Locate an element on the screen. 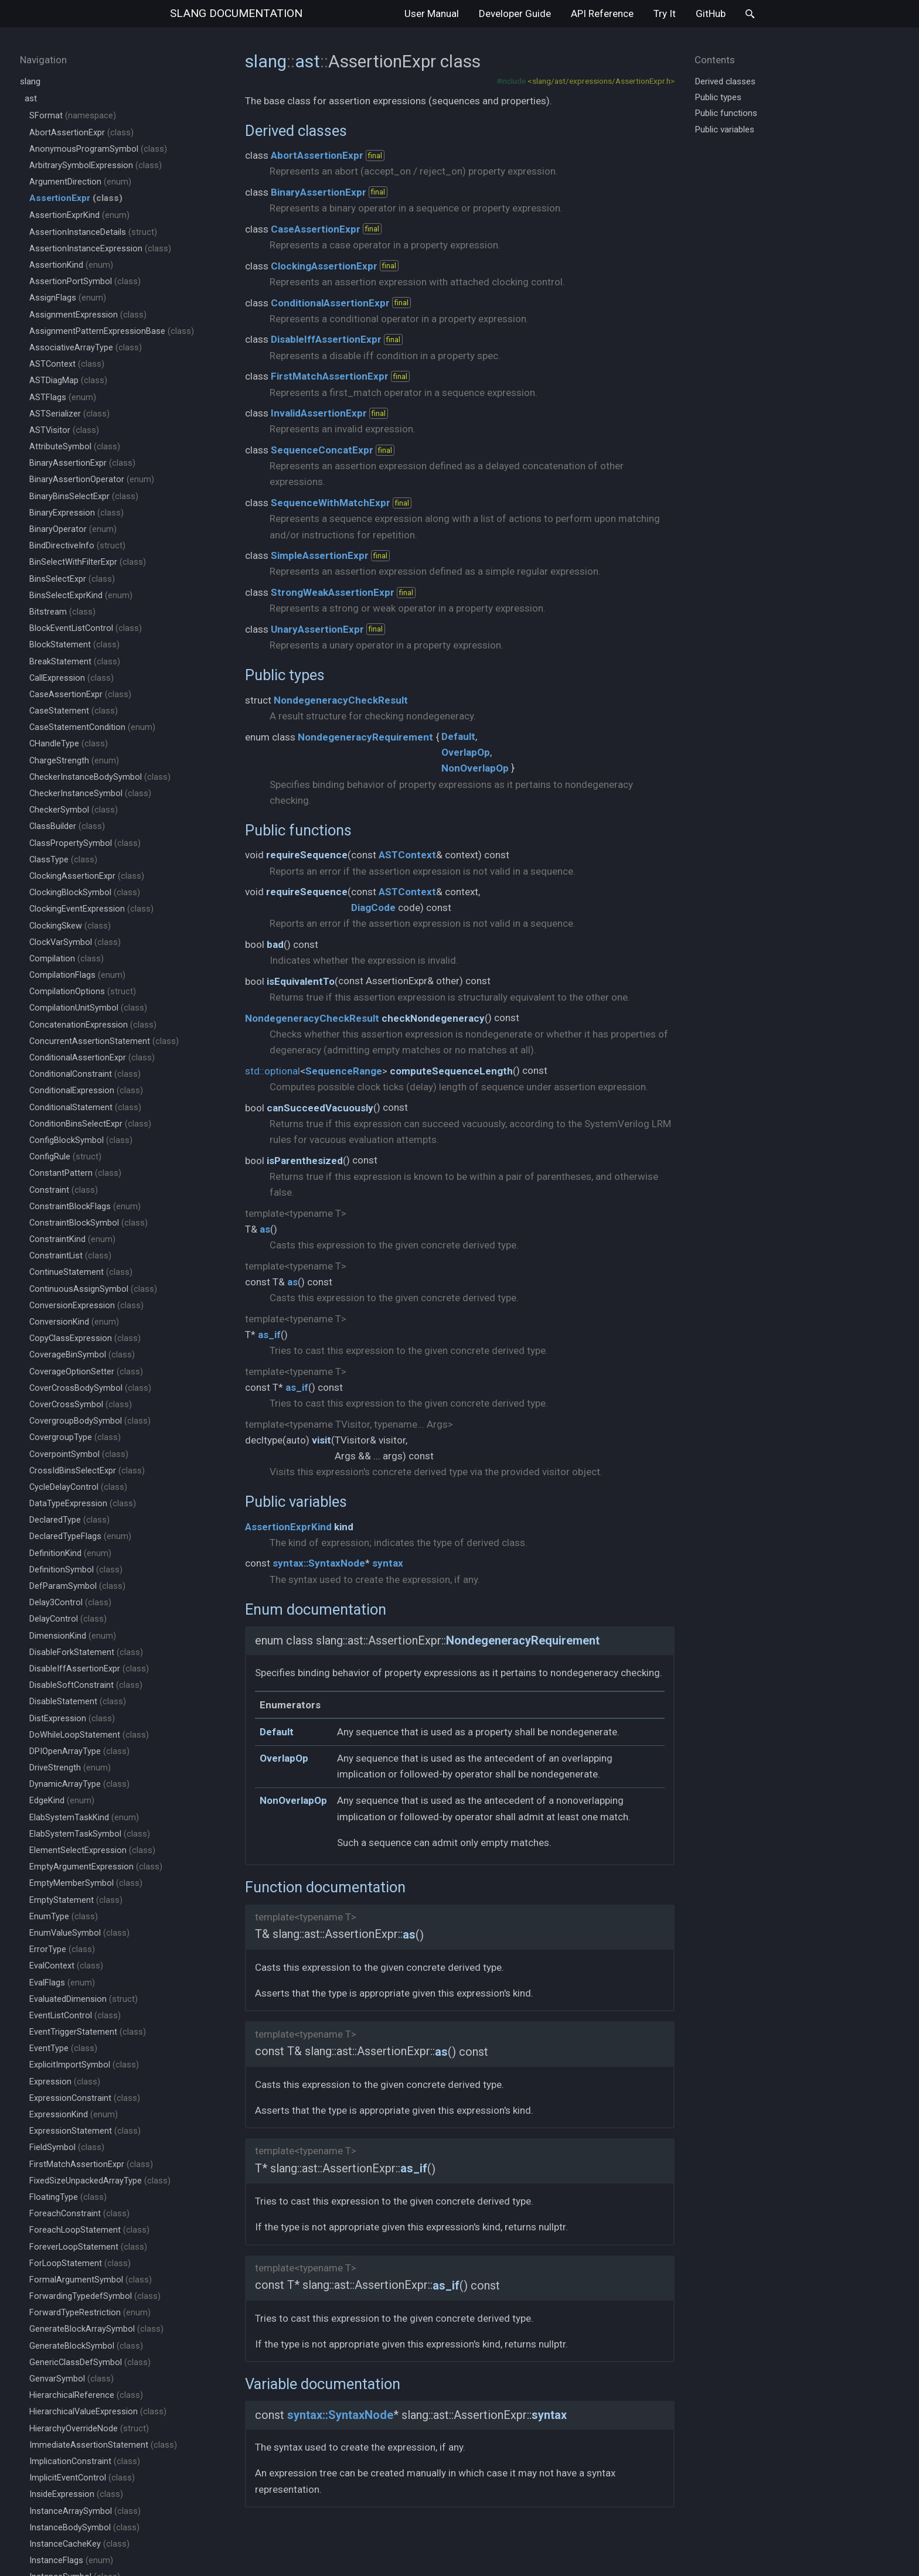  ConstraintKind is located at coordinates (72, 1239).